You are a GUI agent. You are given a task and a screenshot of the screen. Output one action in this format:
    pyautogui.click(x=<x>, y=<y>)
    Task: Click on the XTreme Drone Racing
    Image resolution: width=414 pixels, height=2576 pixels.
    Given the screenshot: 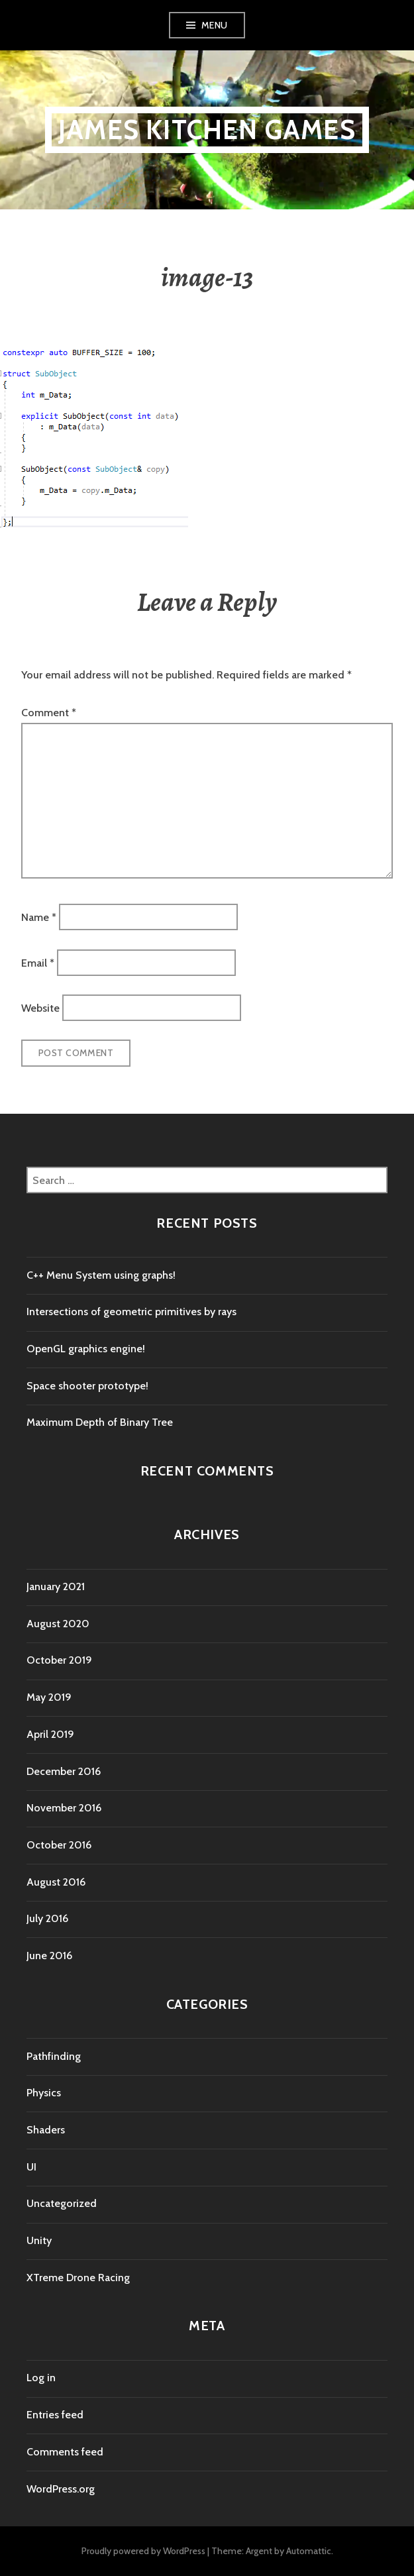 What is the action you would take?
    pyautogui.click(x=78, y=2277)
    